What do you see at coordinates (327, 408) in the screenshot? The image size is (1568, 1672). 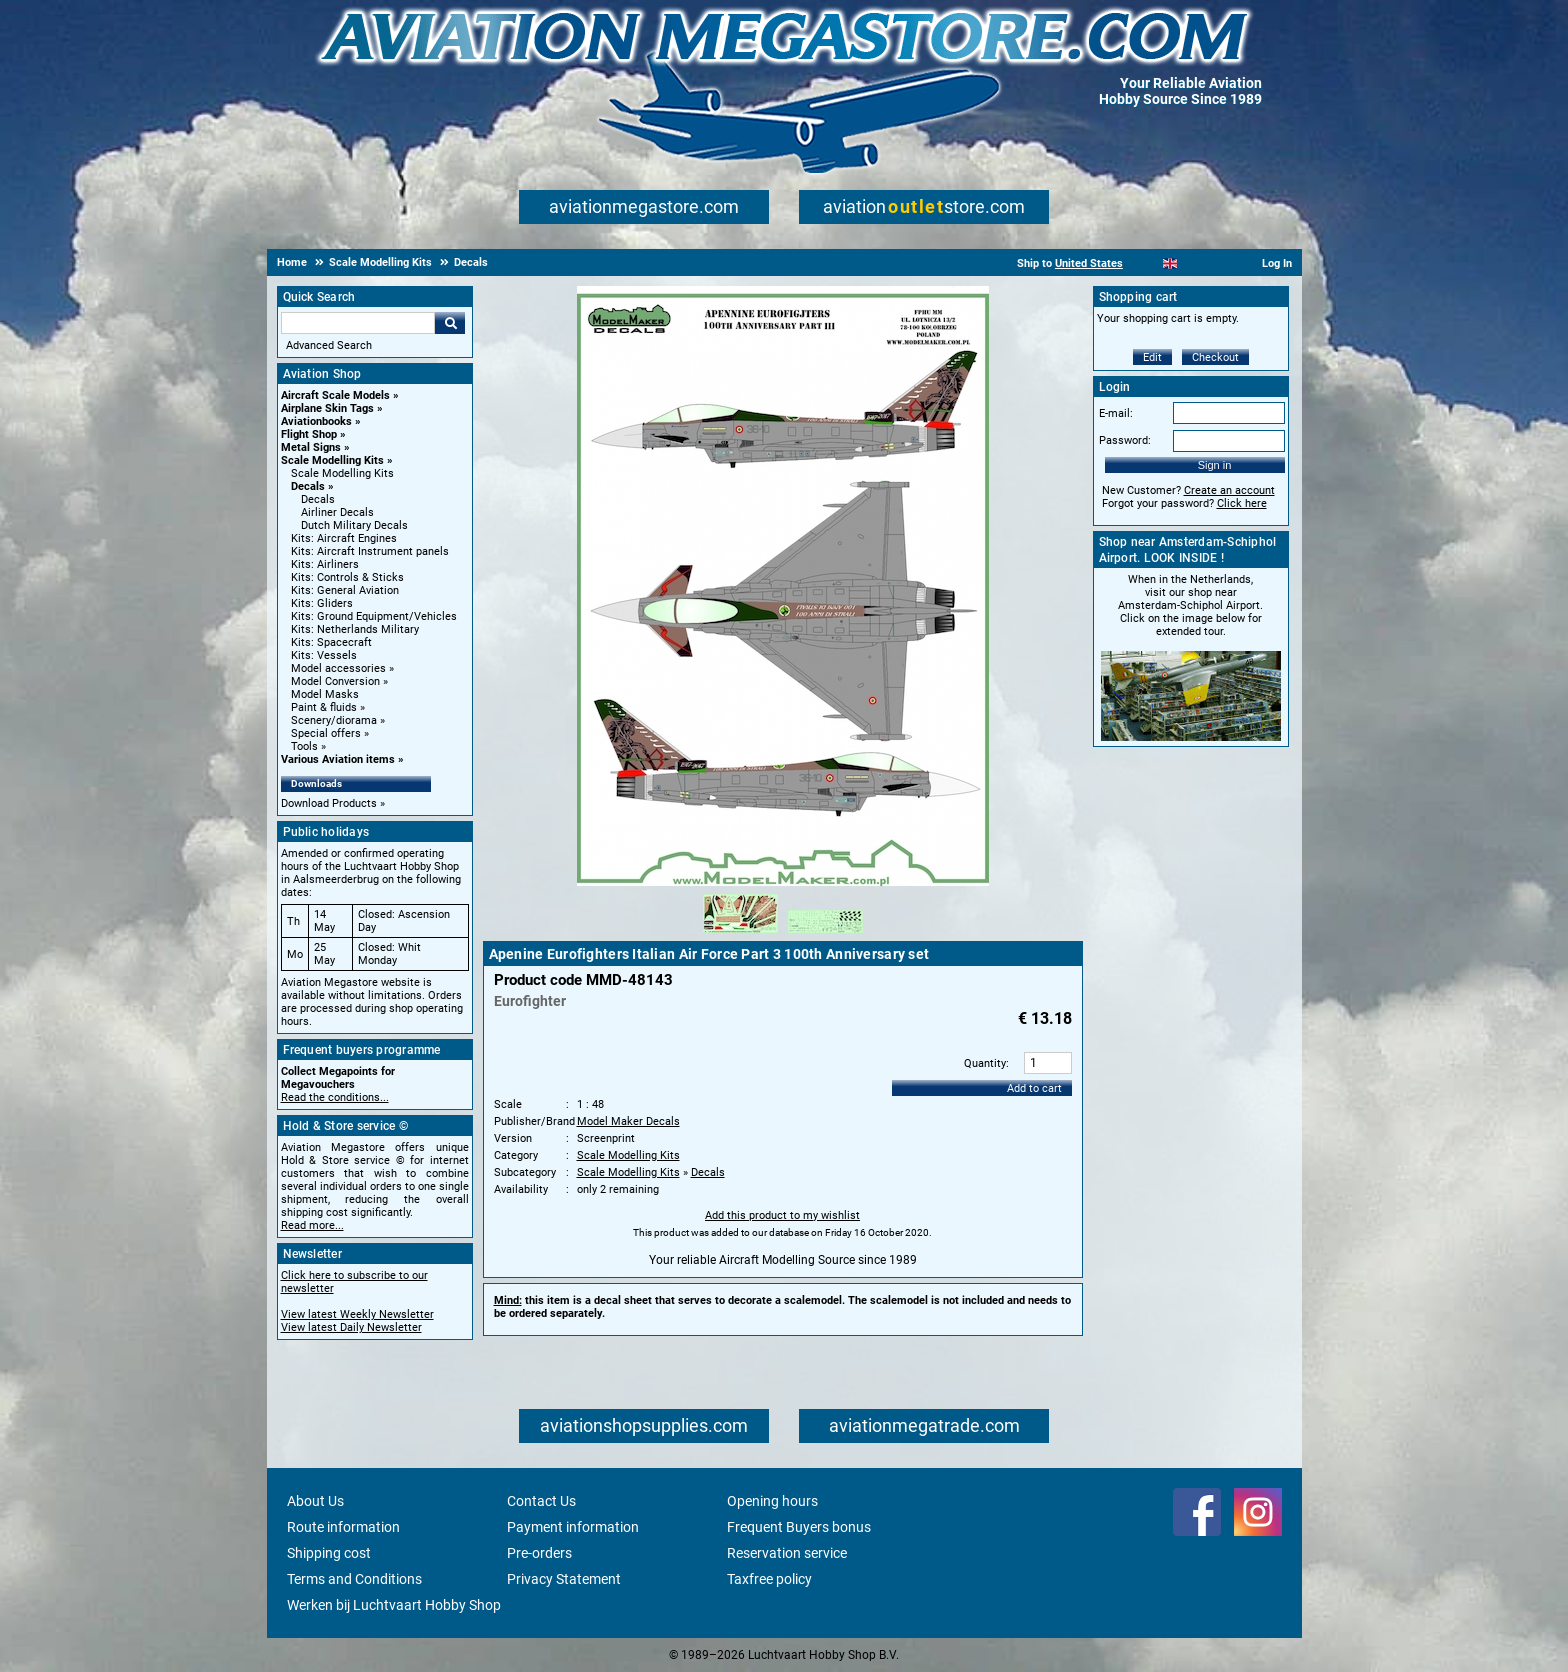 I see `Airplane Skin Tags` at bounding box center [327, 408].